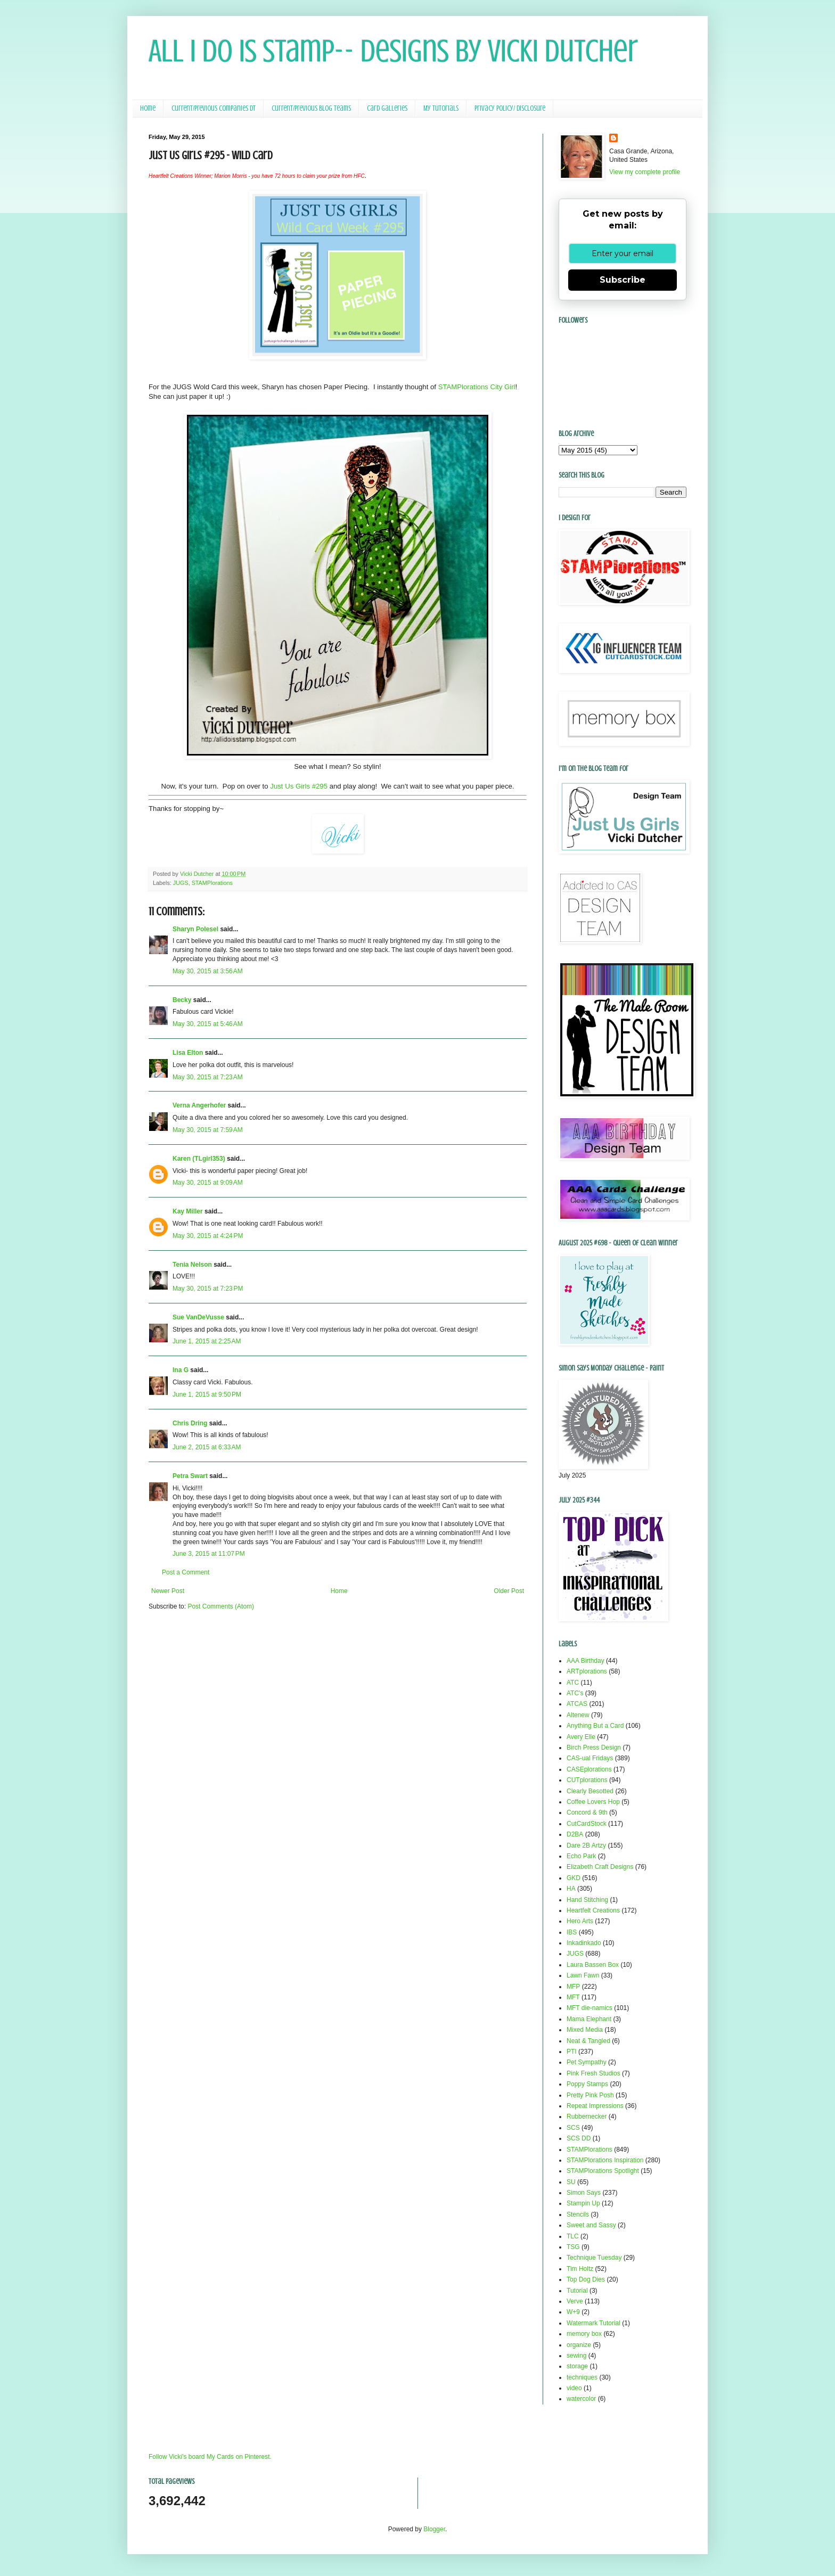 The height and width of the screenshot is (2576, 835). What do you see at coordinates (208, 1182) in the screenshot?
I see `May 30, 2015 at 9:09 AM` at bounding box center [208, 1182].